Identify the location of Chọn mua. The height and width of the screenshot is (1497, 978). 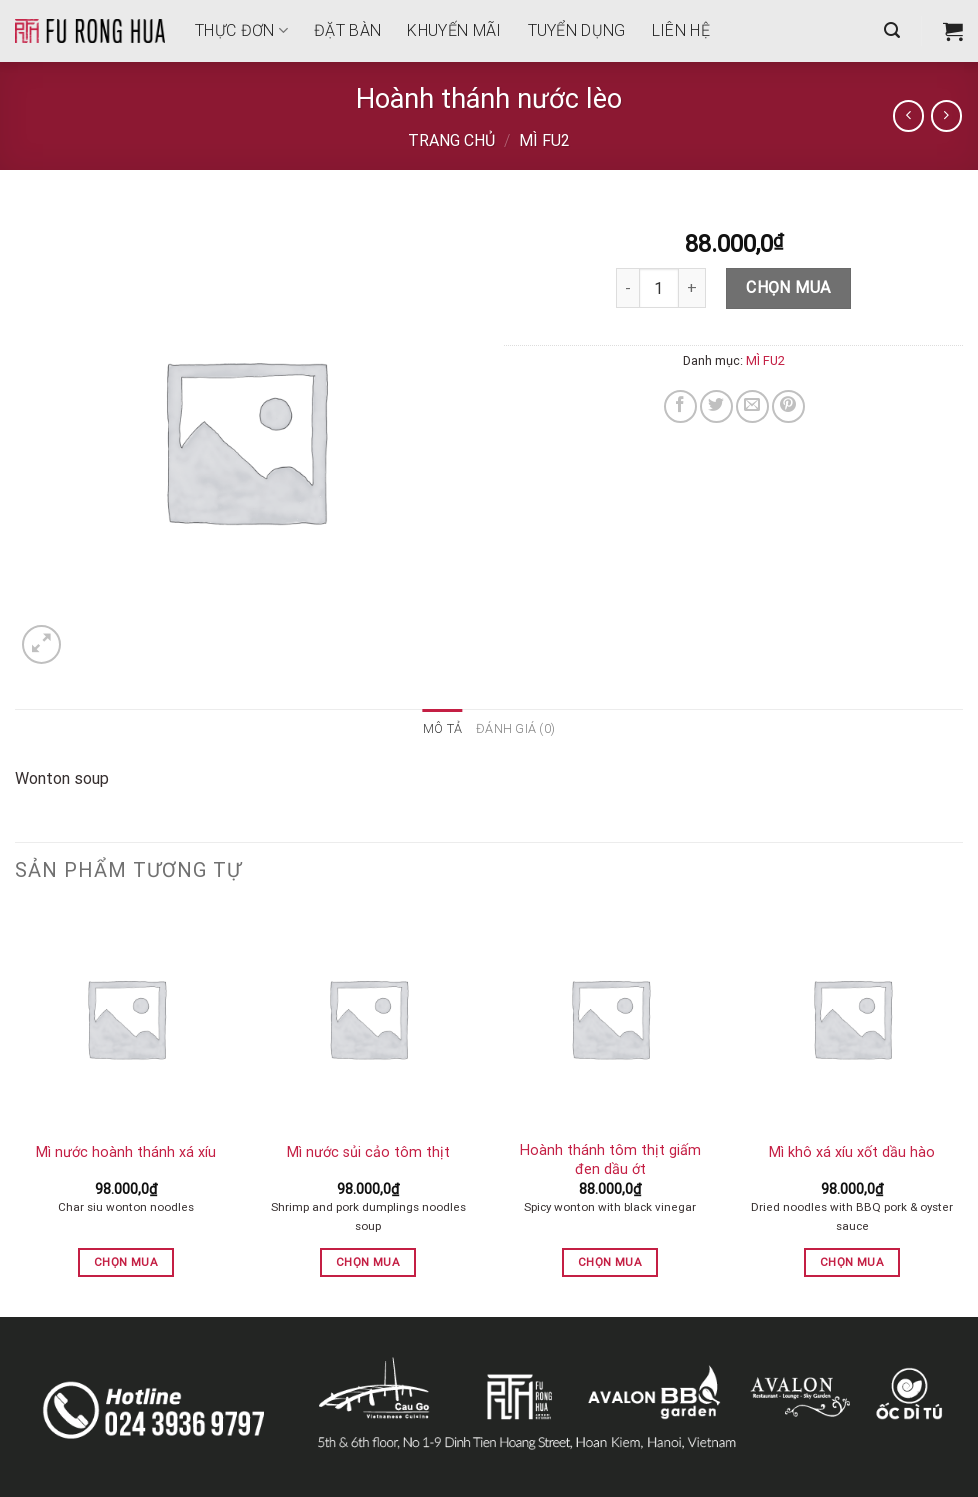
(788, 287).